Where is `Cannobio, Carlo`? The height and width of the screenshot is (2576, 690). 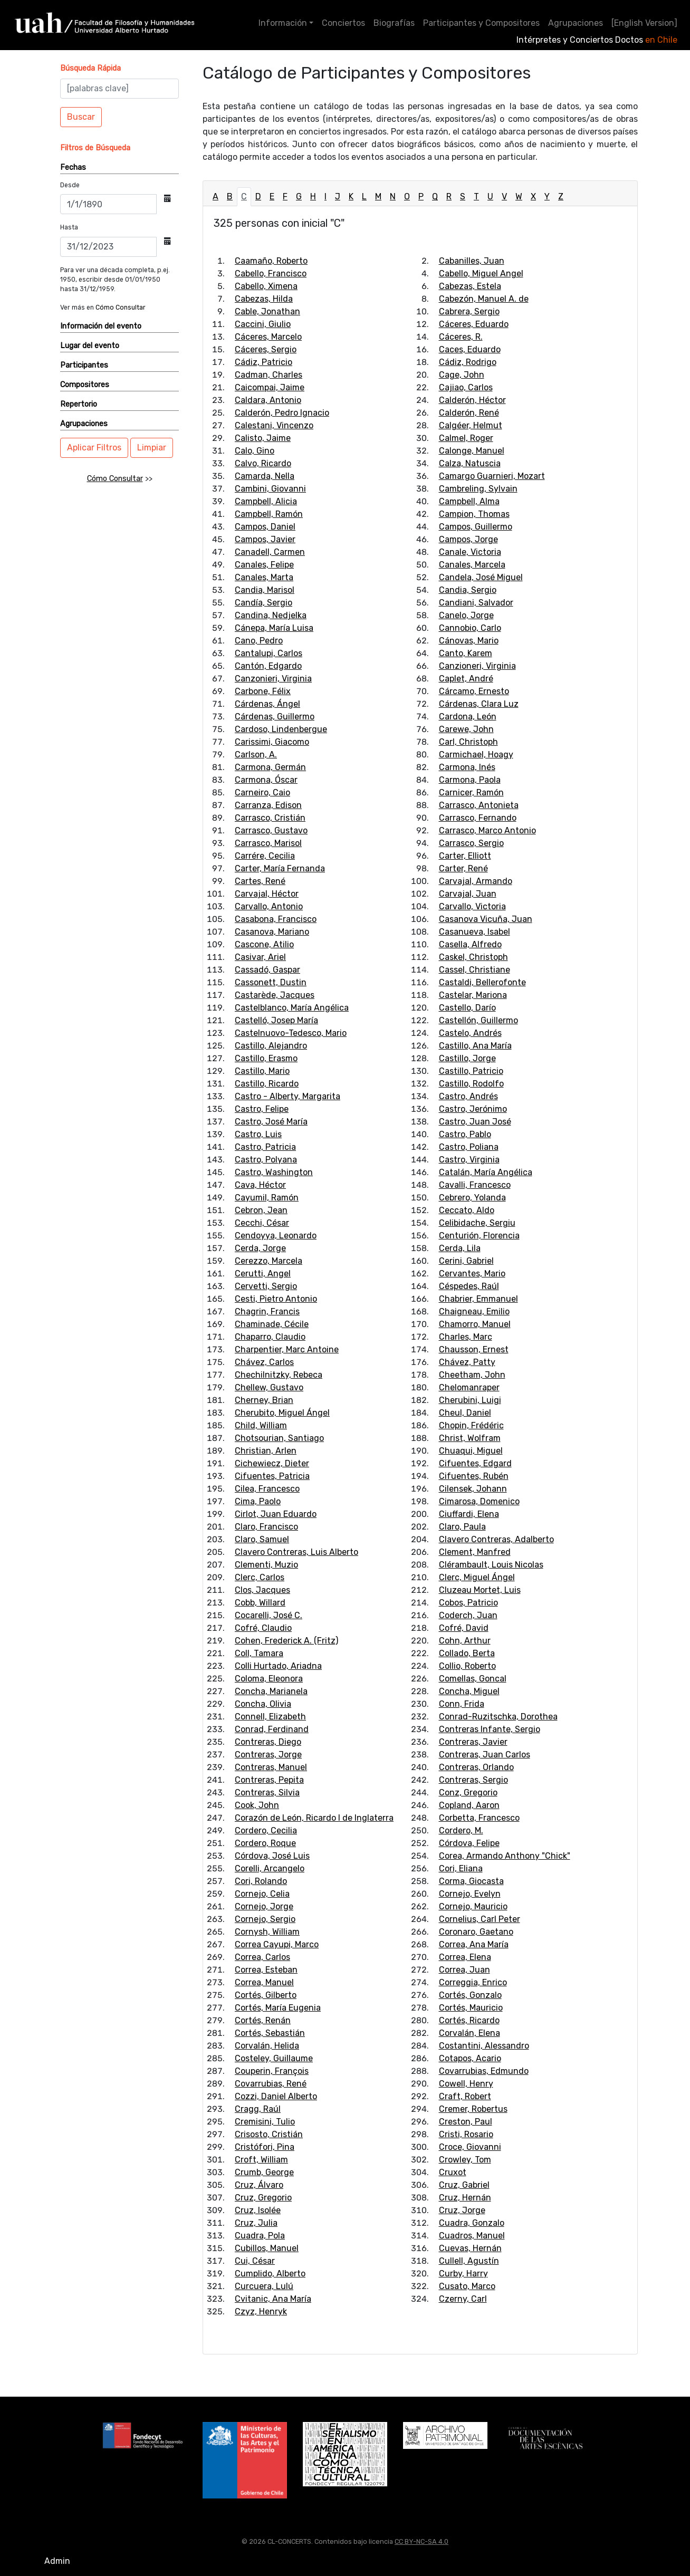 Cannobio, Carlo is located at coordinates (470, 628).